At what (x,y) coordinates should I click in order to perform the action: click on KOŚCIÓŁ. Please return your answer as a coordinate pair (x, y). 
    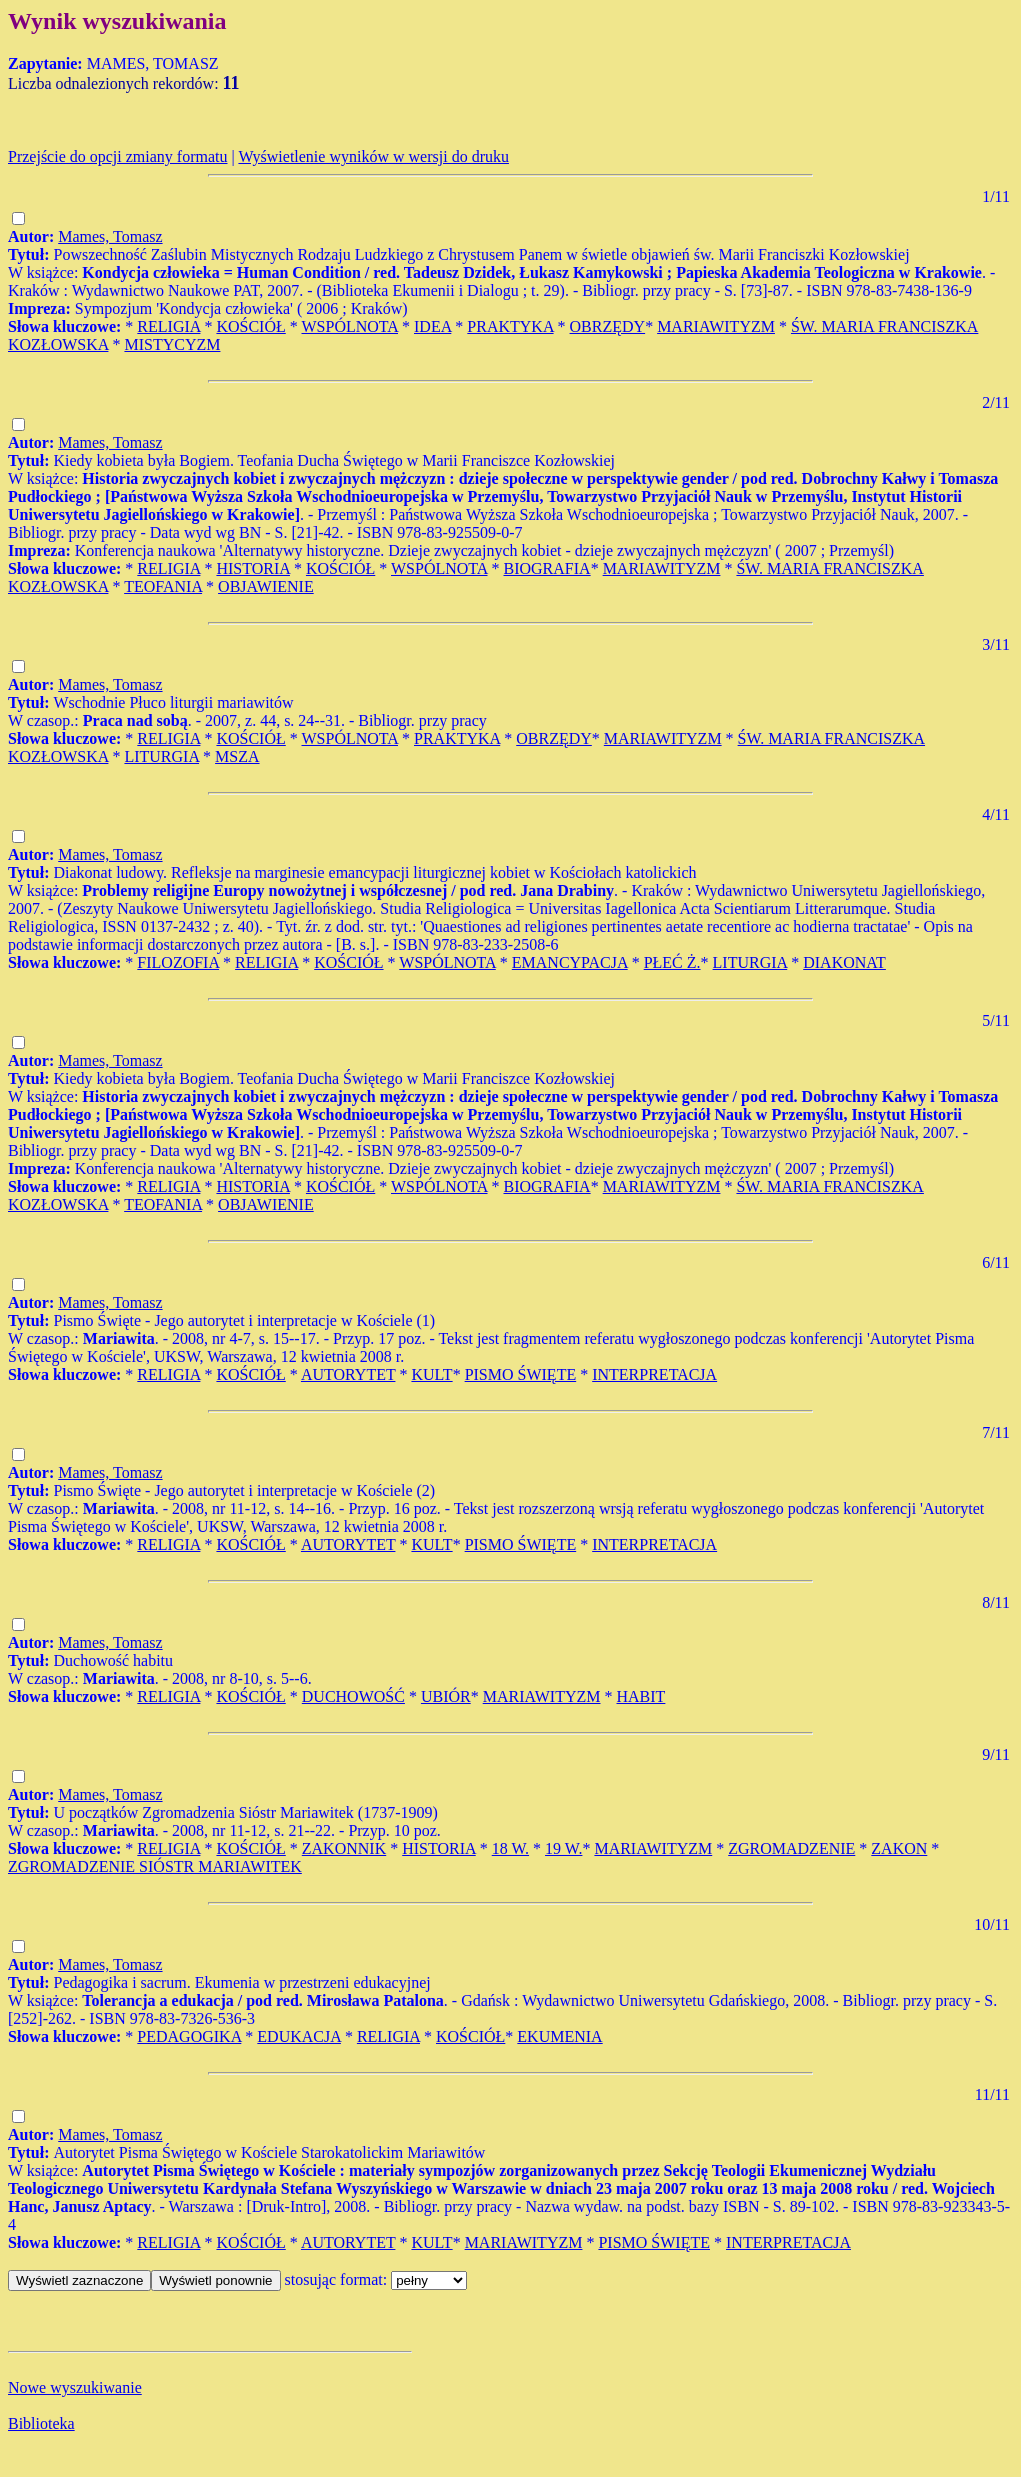
    Looking at the image, I should click on (250, 326).